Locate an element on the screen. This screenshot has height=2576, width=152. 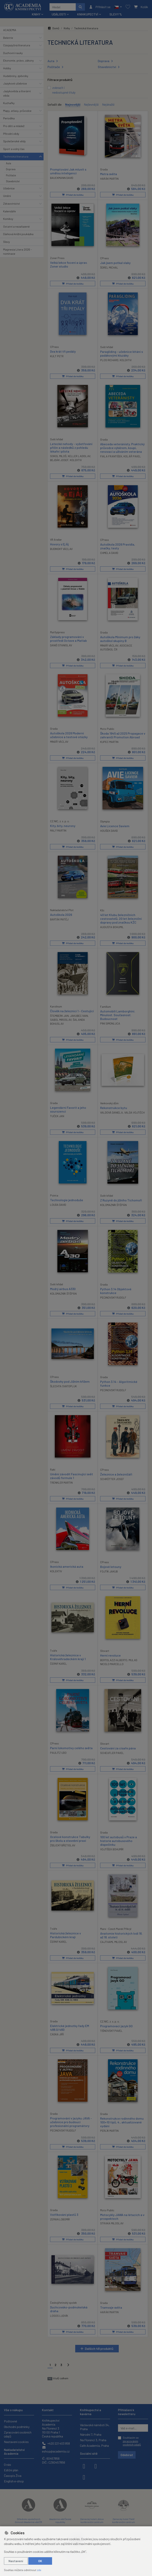
Souhlasím se is located at coordinates (132, 2441).